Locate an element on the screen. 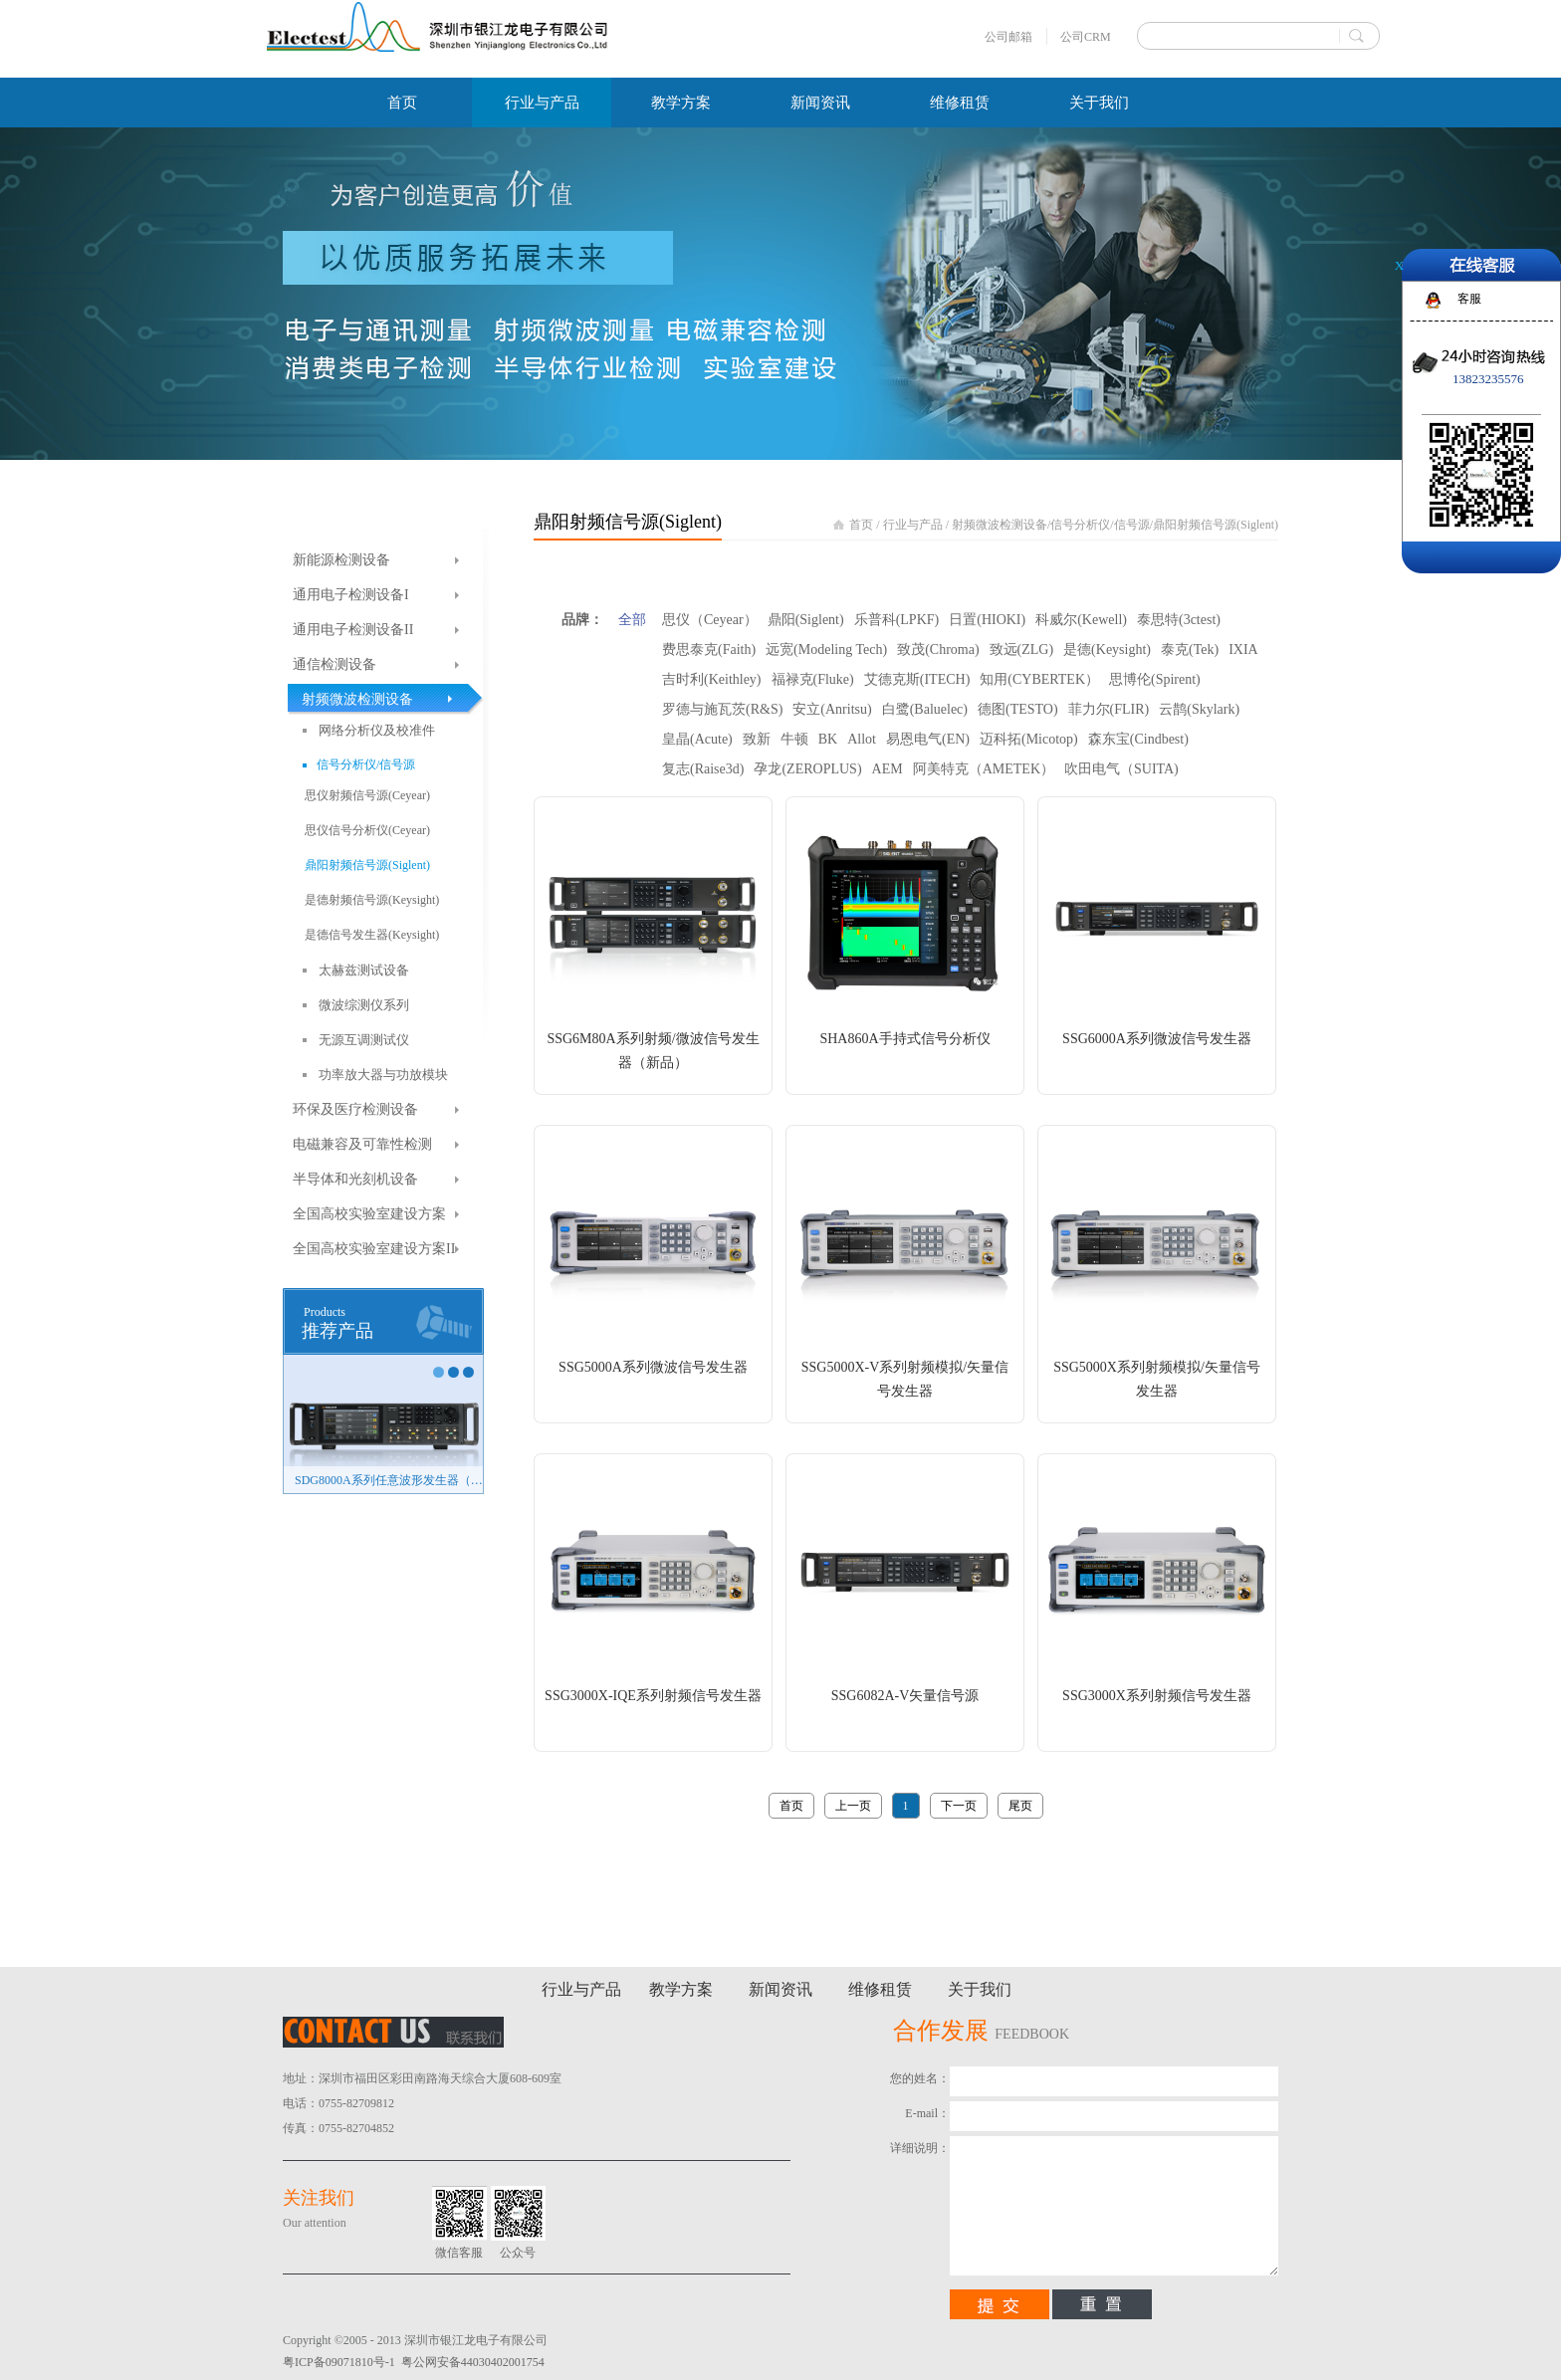  射频微波检测设备 is located at coordinates (999, 525).